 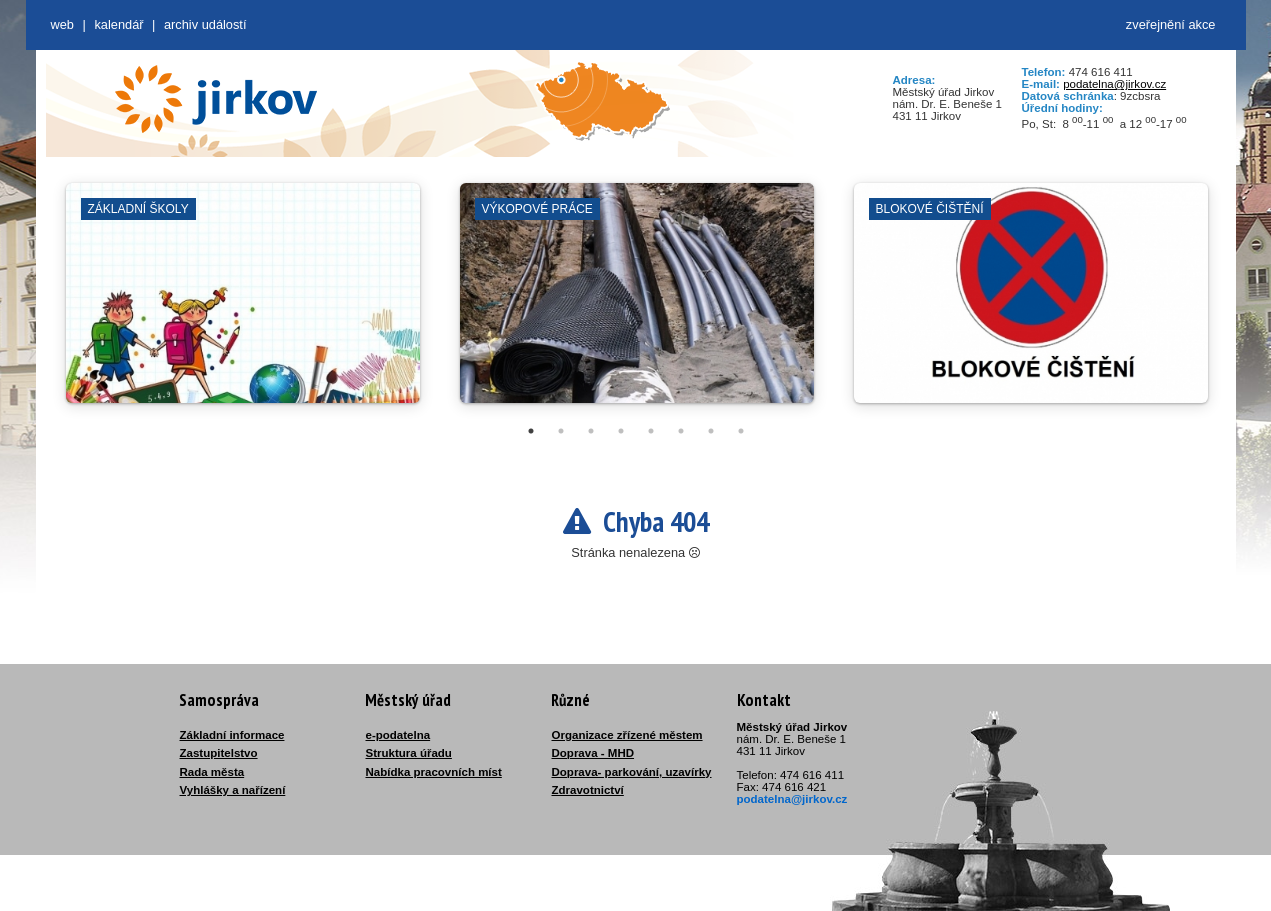 I want to click on Doprava- parkování, uzavírky, so click(x=632, y=772).